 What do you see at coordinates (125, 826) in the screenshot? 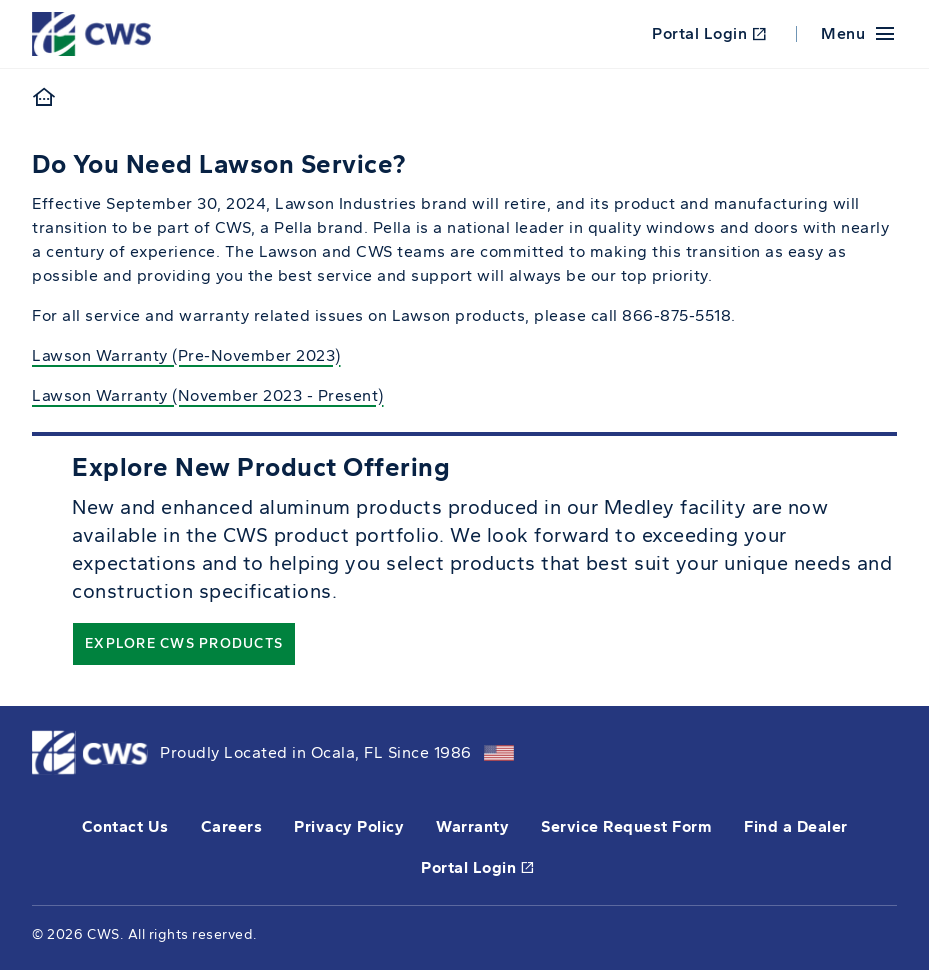
I see `Contact Us` at bounding box center [125, 826].